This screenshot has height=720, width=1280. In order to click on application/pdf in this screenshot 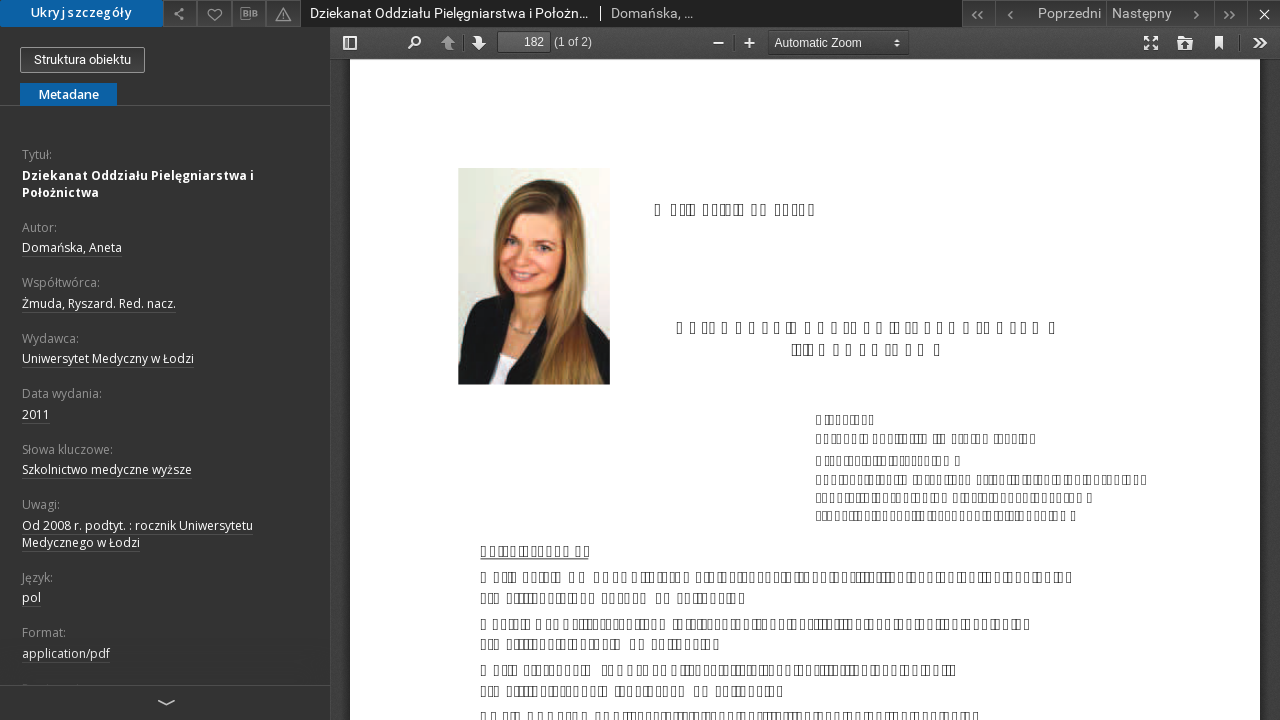, I will do `click(66, 653)`.